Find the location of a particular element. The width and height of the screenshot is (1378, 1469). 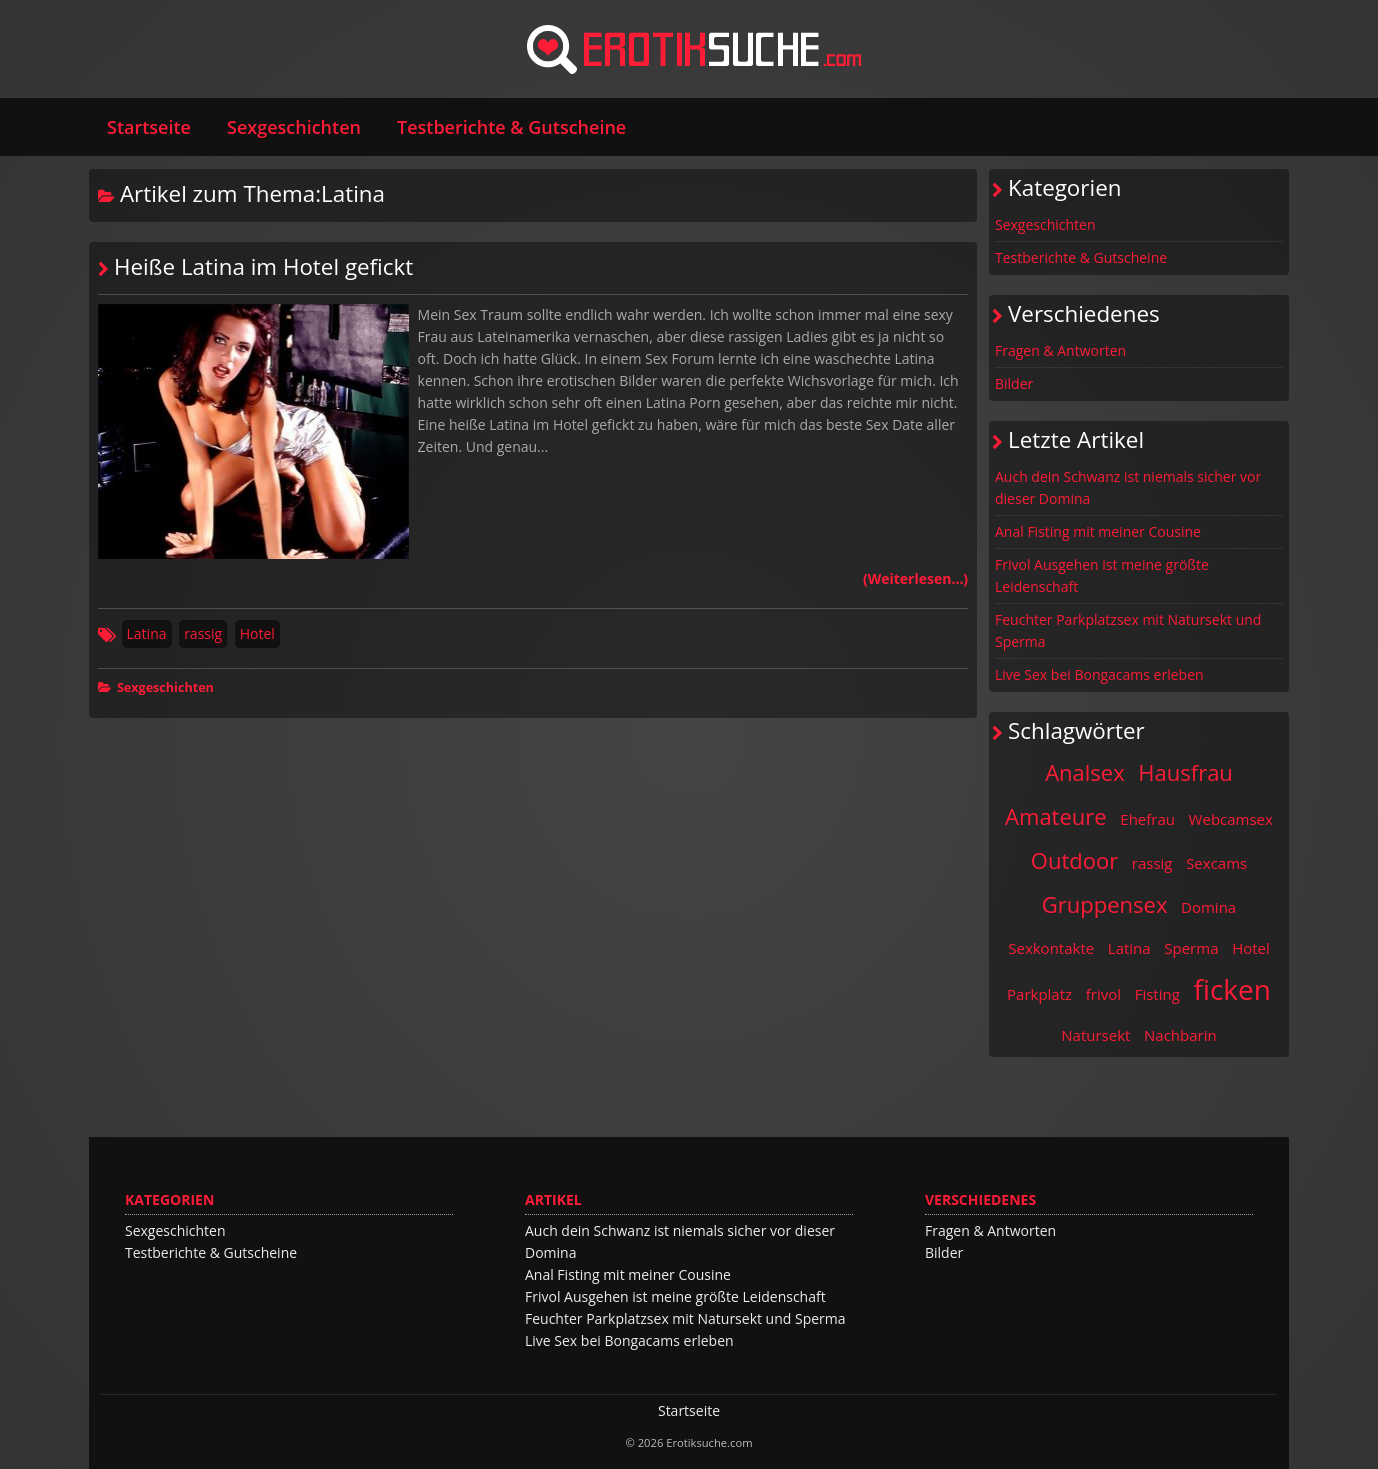

Hotel is located at coordinates (257, 633).